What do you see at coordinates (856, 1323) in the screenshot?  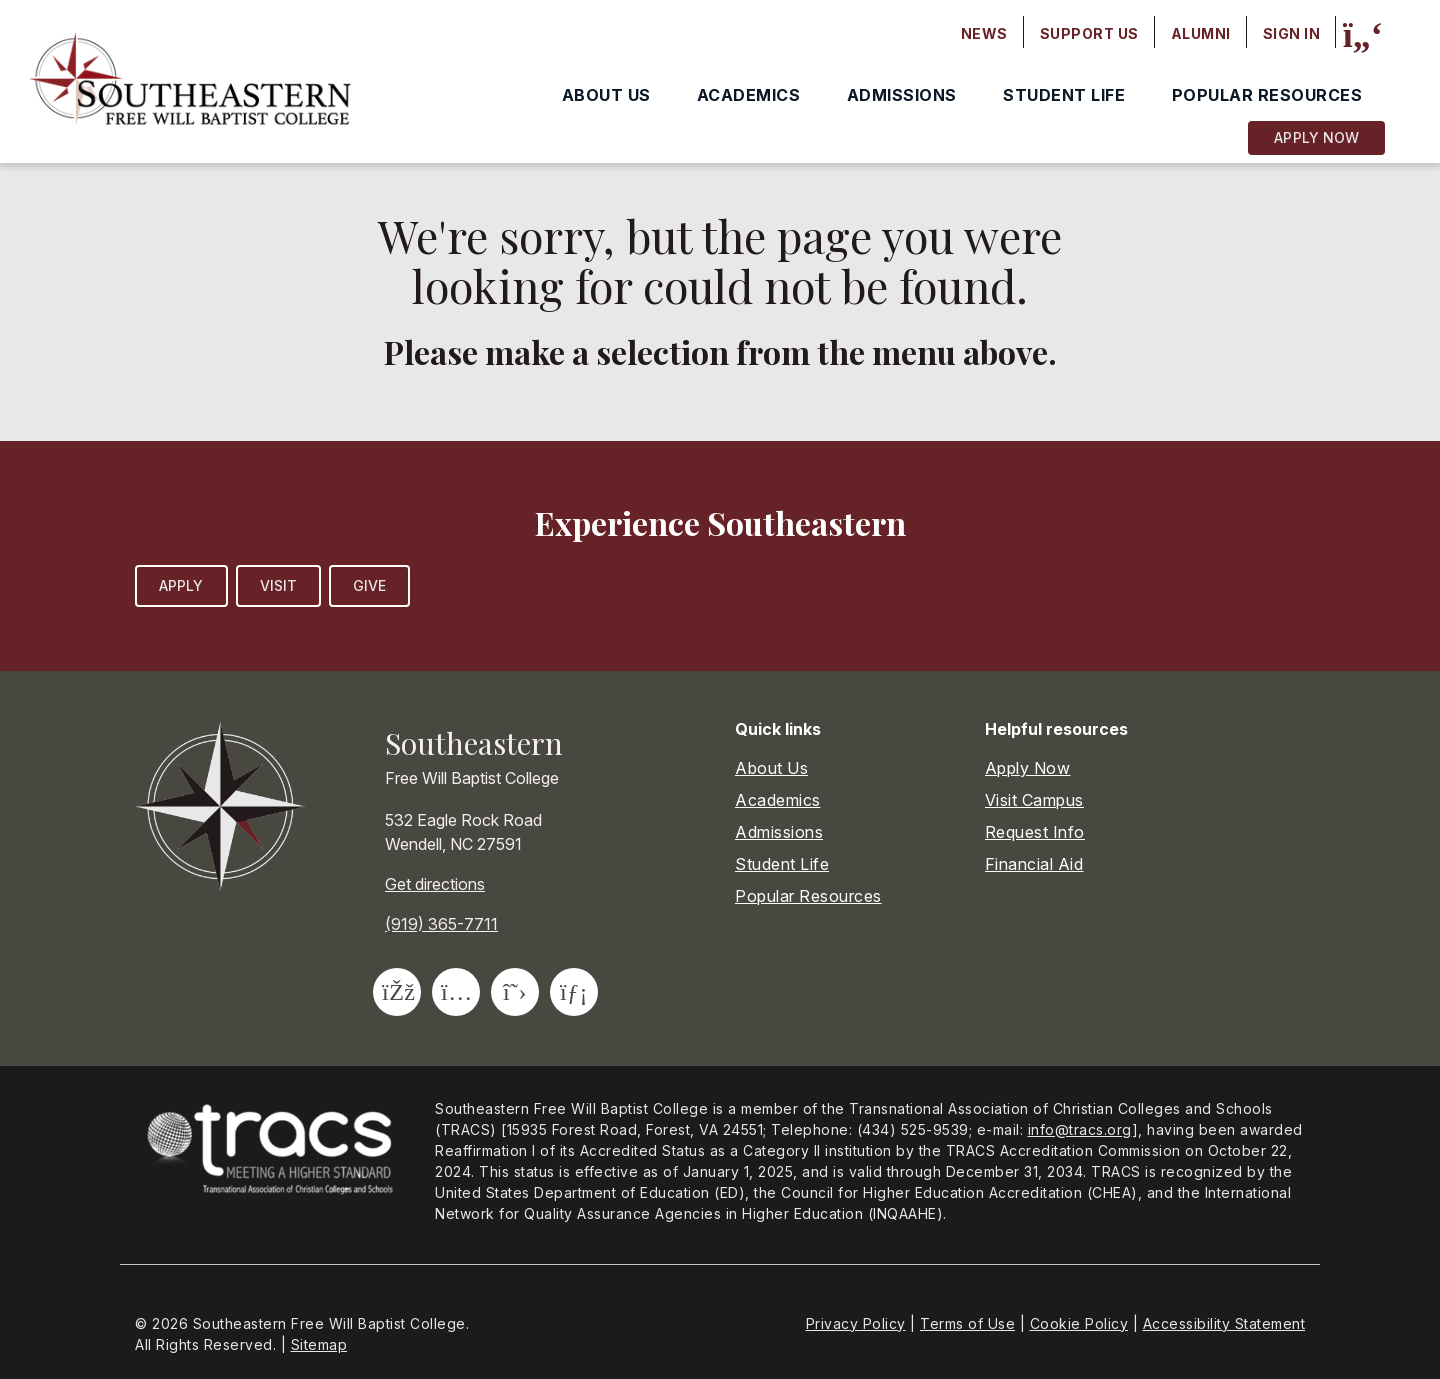 I see `Privacy Policy` at bounding box center [856, 1323].